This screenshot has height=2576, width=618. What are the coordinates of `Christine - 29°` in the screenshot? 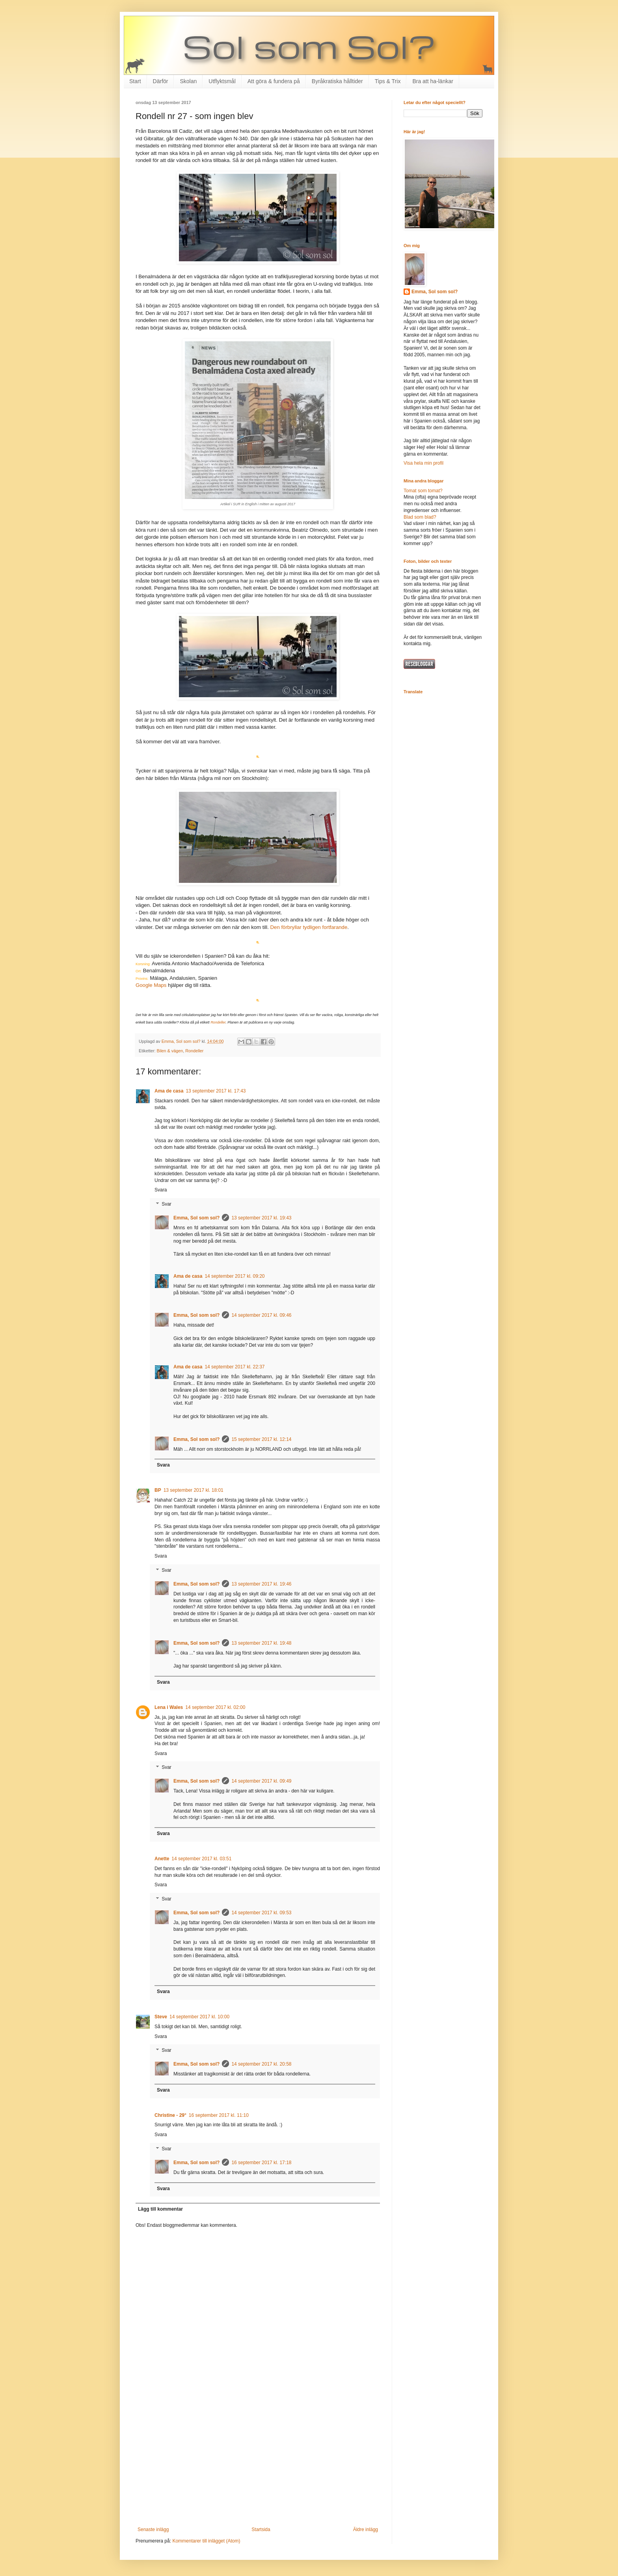 It's located at (170, 2115).